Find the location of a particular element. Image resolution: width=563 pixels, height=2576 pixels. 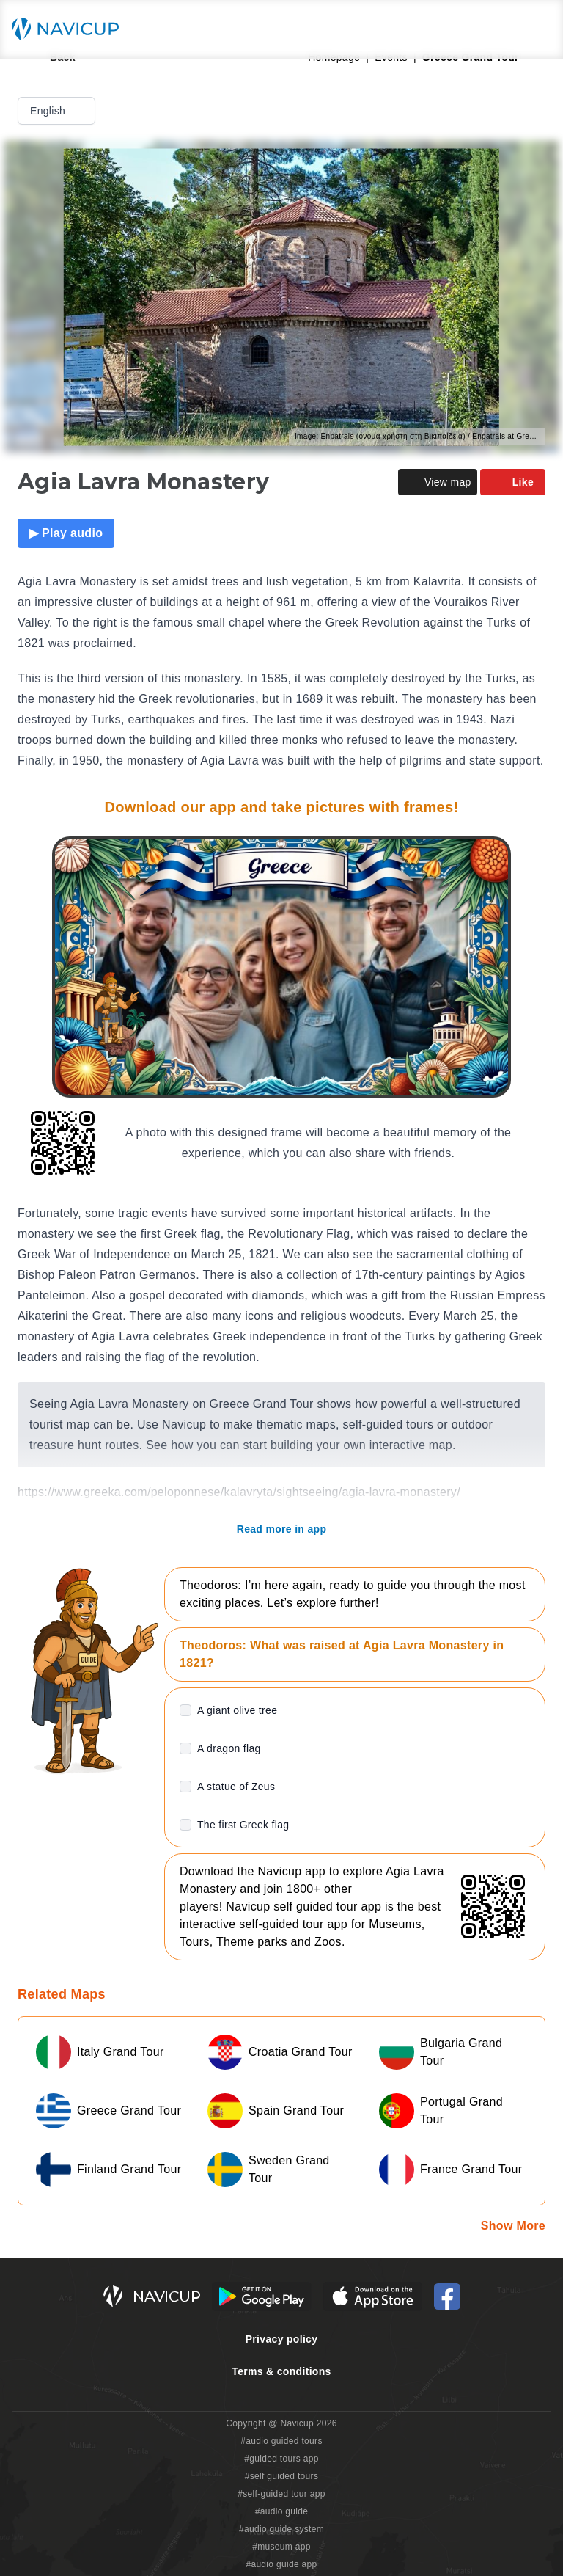

Privacy policy is located at coordinates (282, 2339).